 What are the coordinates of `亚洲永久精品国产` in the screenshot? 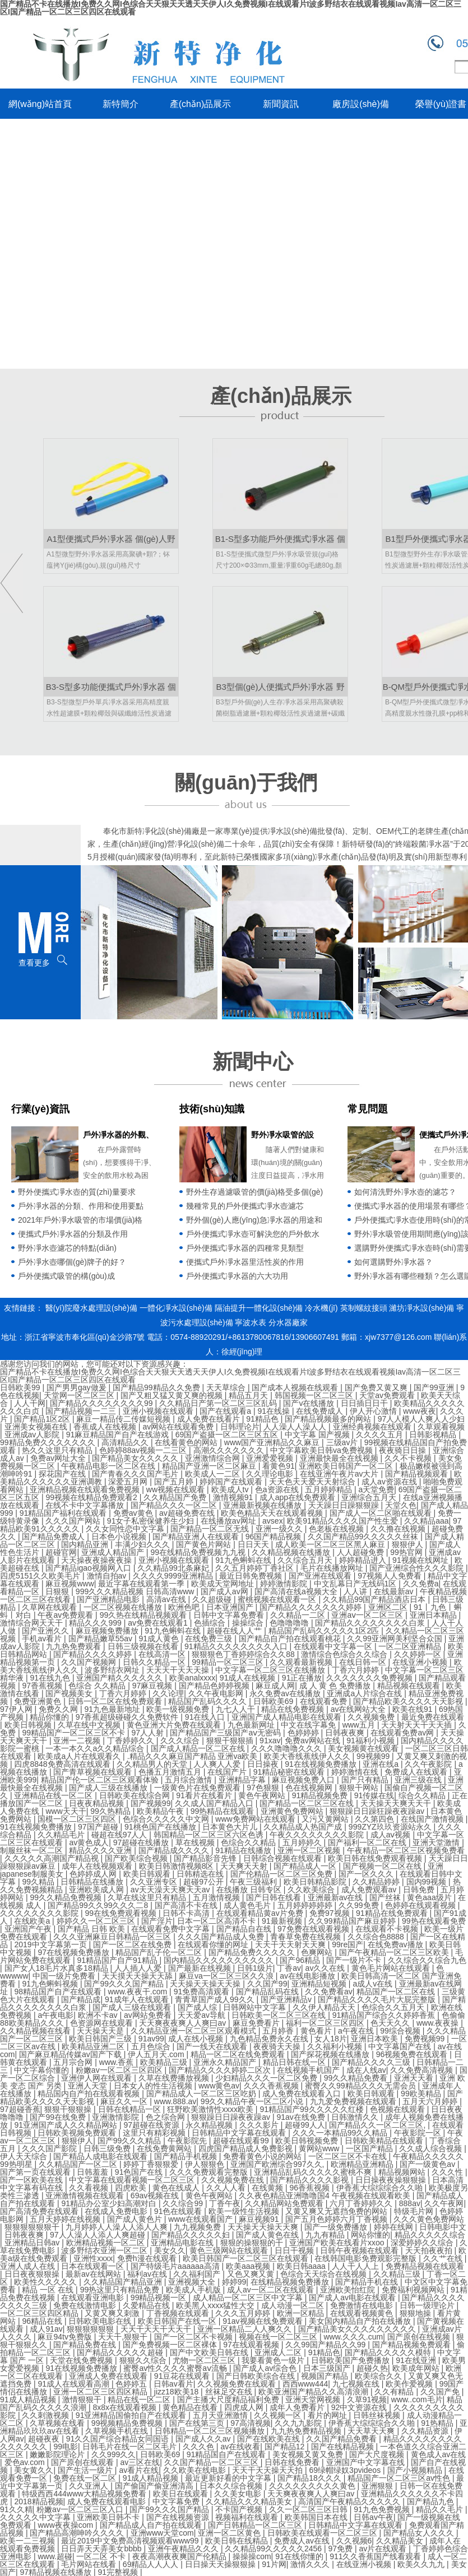 It's located at (225, 2062).